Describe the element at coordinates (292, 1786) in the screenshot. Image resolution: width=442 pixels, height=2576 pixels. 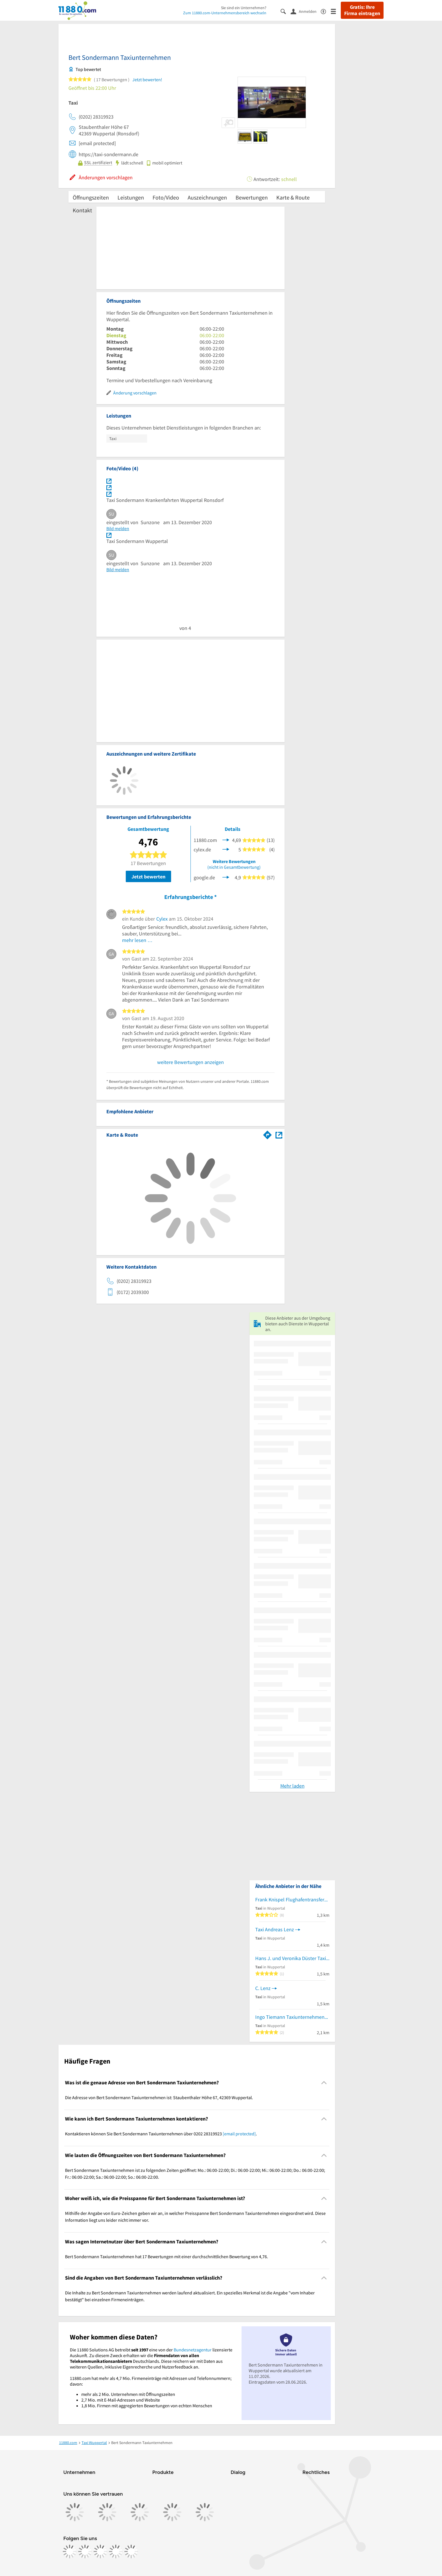
I see `Mehr laden` at that location.